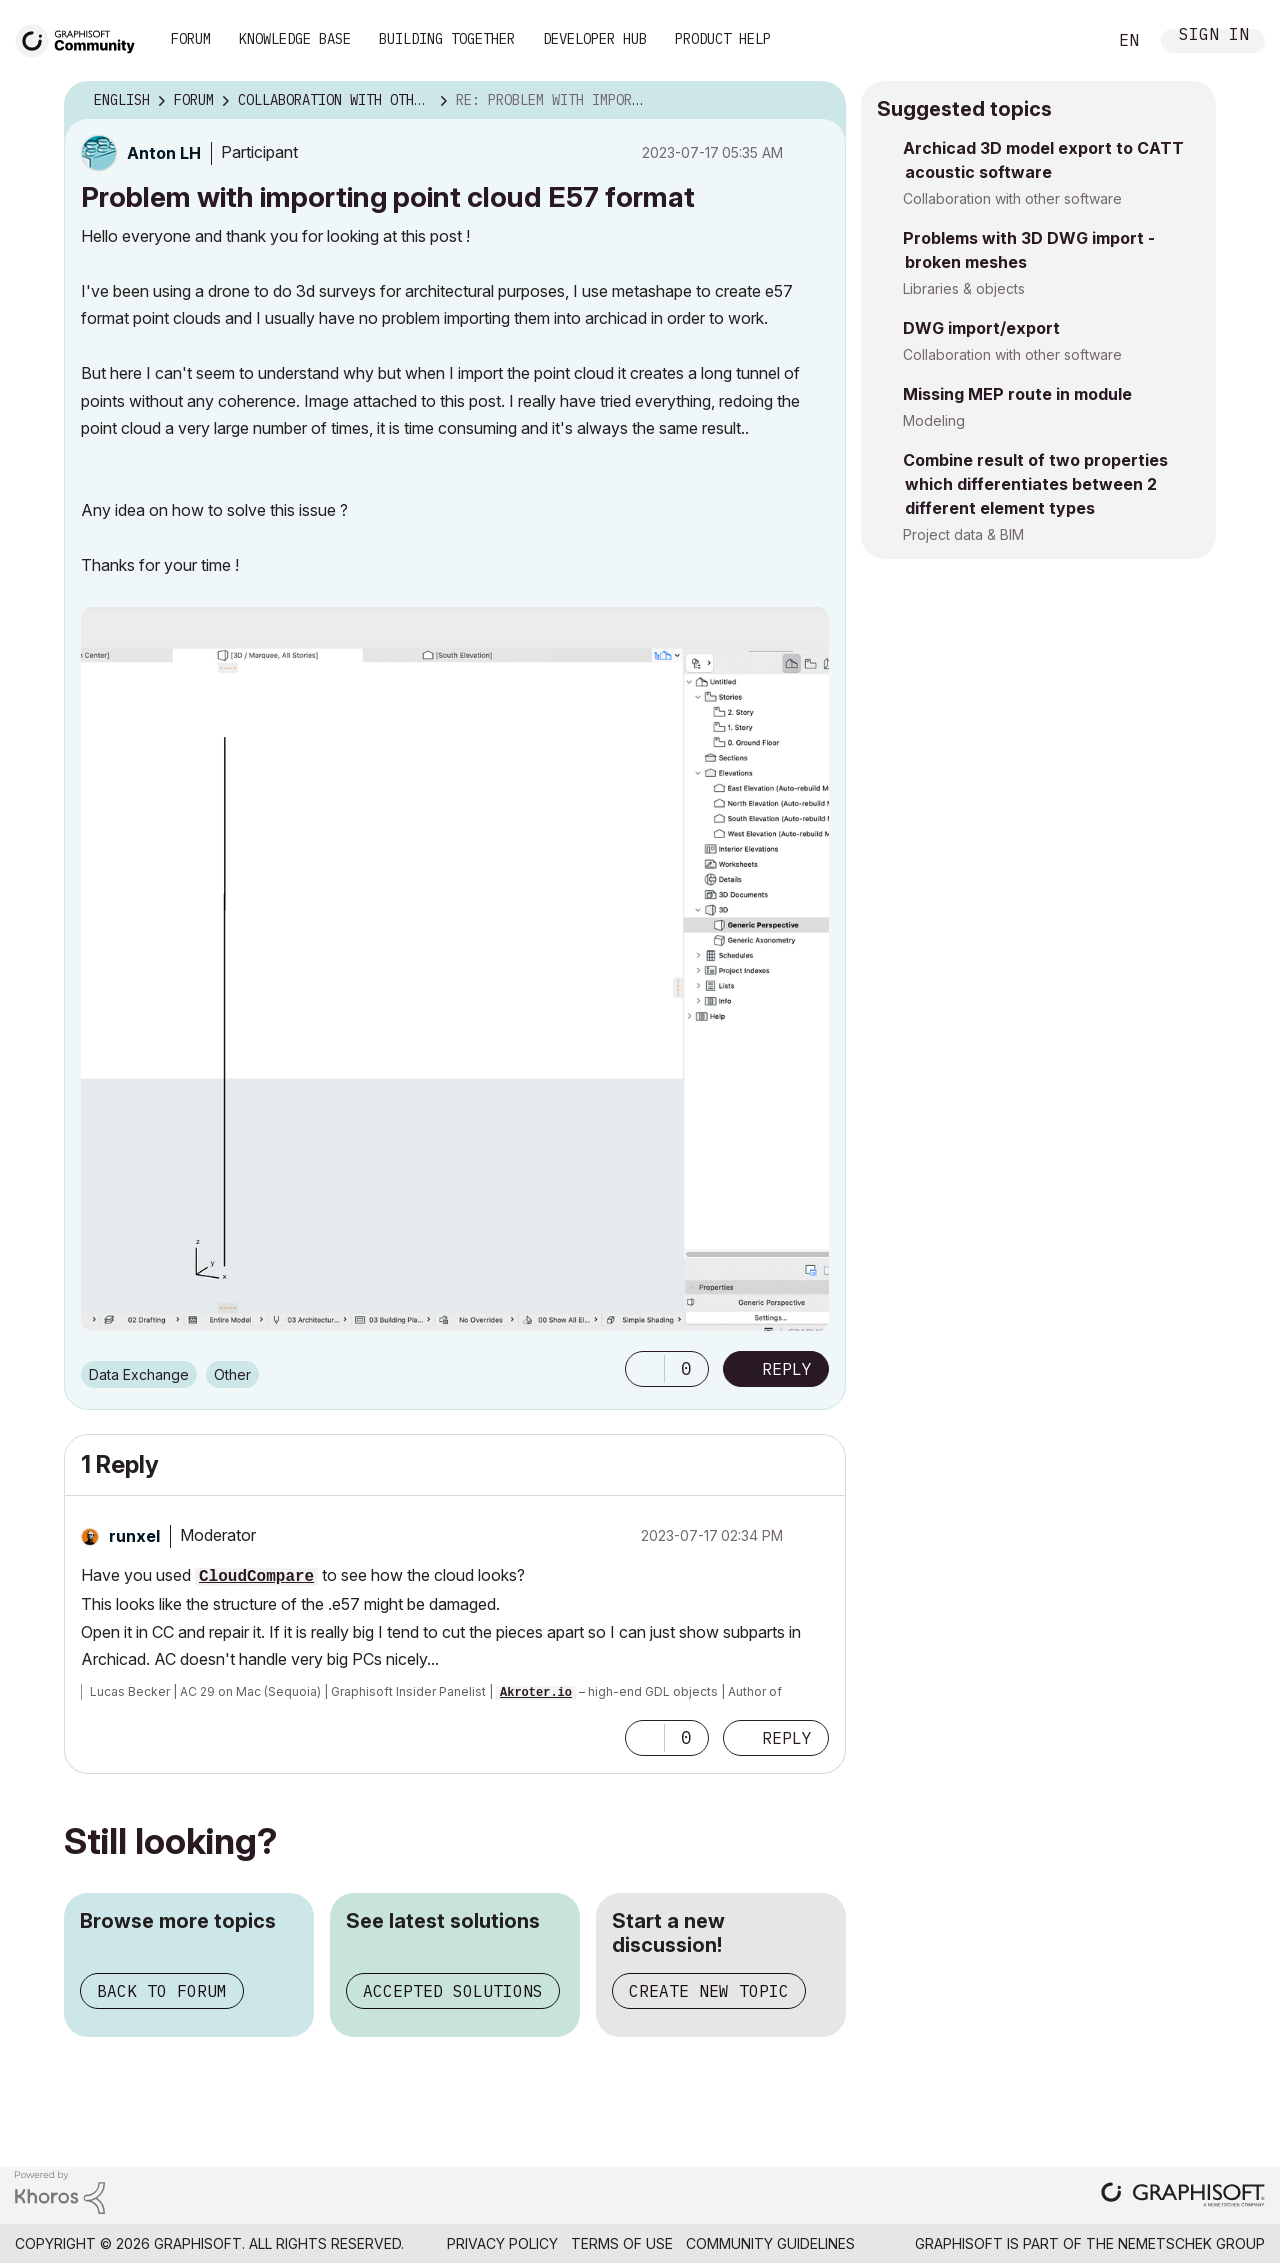 The width and height of the screenshot is (1280, 2263). What do you see at coordinates (232, 1374) in the screenshot?
I see `Other` at bounding box center [232, 1374].